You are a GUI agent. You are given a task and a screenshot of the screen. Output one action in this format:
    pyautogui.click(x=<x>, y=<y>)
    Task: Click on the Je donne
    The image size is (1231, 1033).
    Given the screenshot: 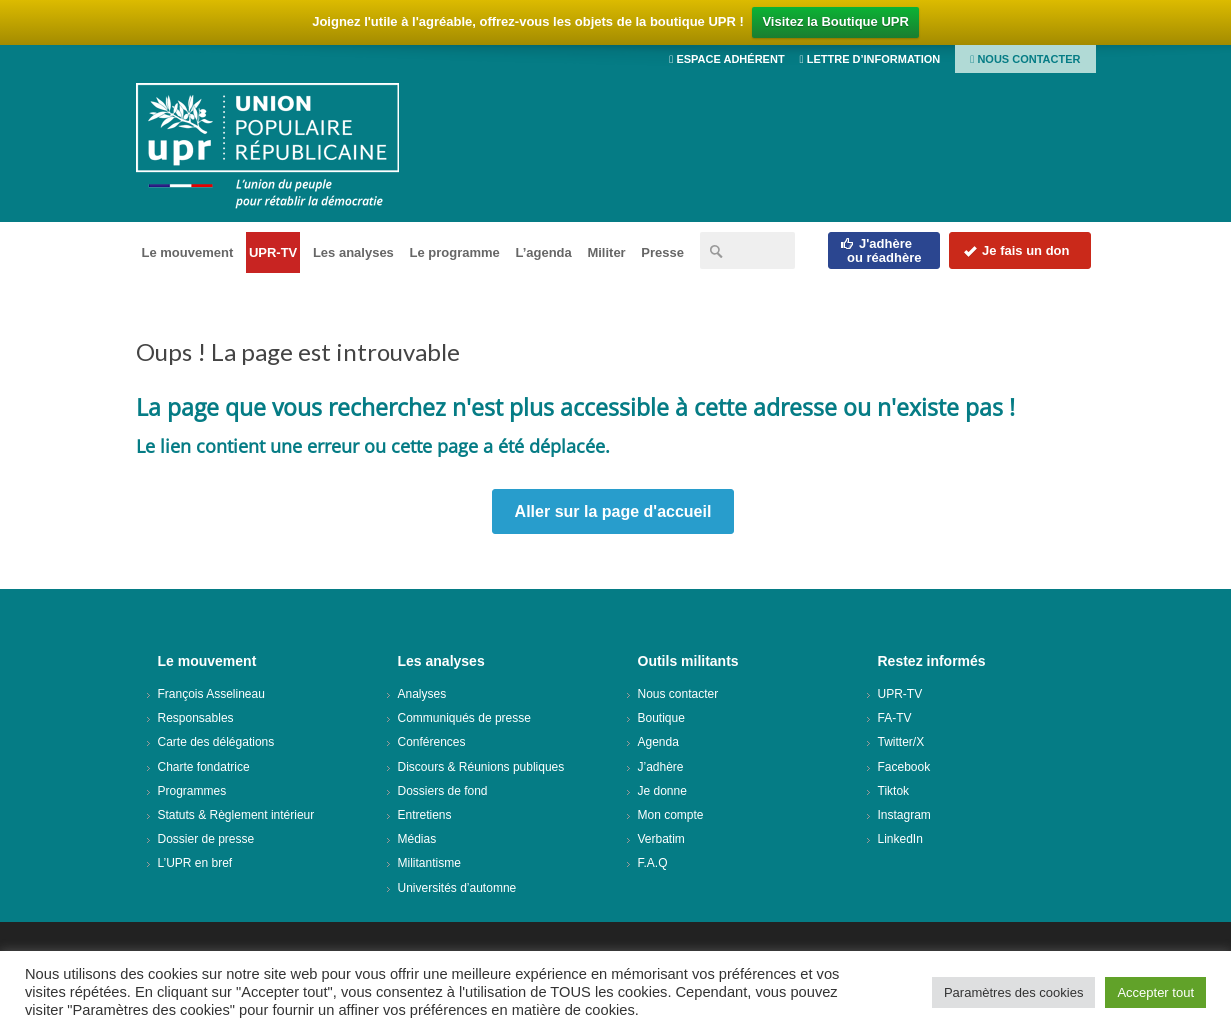 What is the action you would take?
    pyautogui.click(x=662, y=791)
    